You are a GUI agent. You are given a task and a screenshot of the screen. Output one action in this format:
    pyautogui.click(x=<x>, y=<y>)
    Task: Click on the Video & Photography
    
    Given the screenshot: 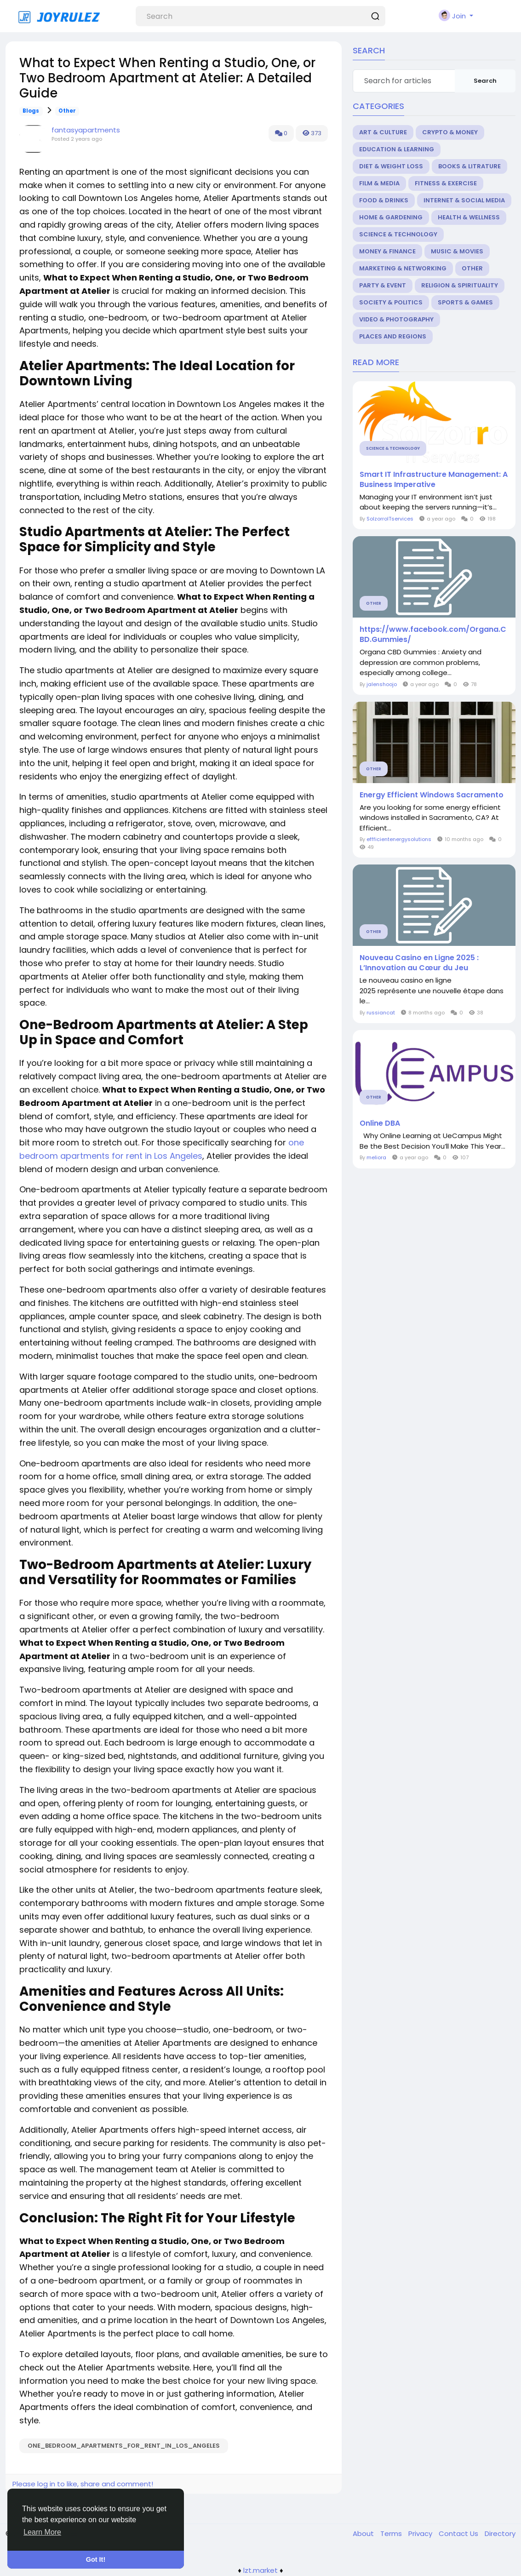 What is the action you would take?
    pyautogui.click(x=396, y=319)
    